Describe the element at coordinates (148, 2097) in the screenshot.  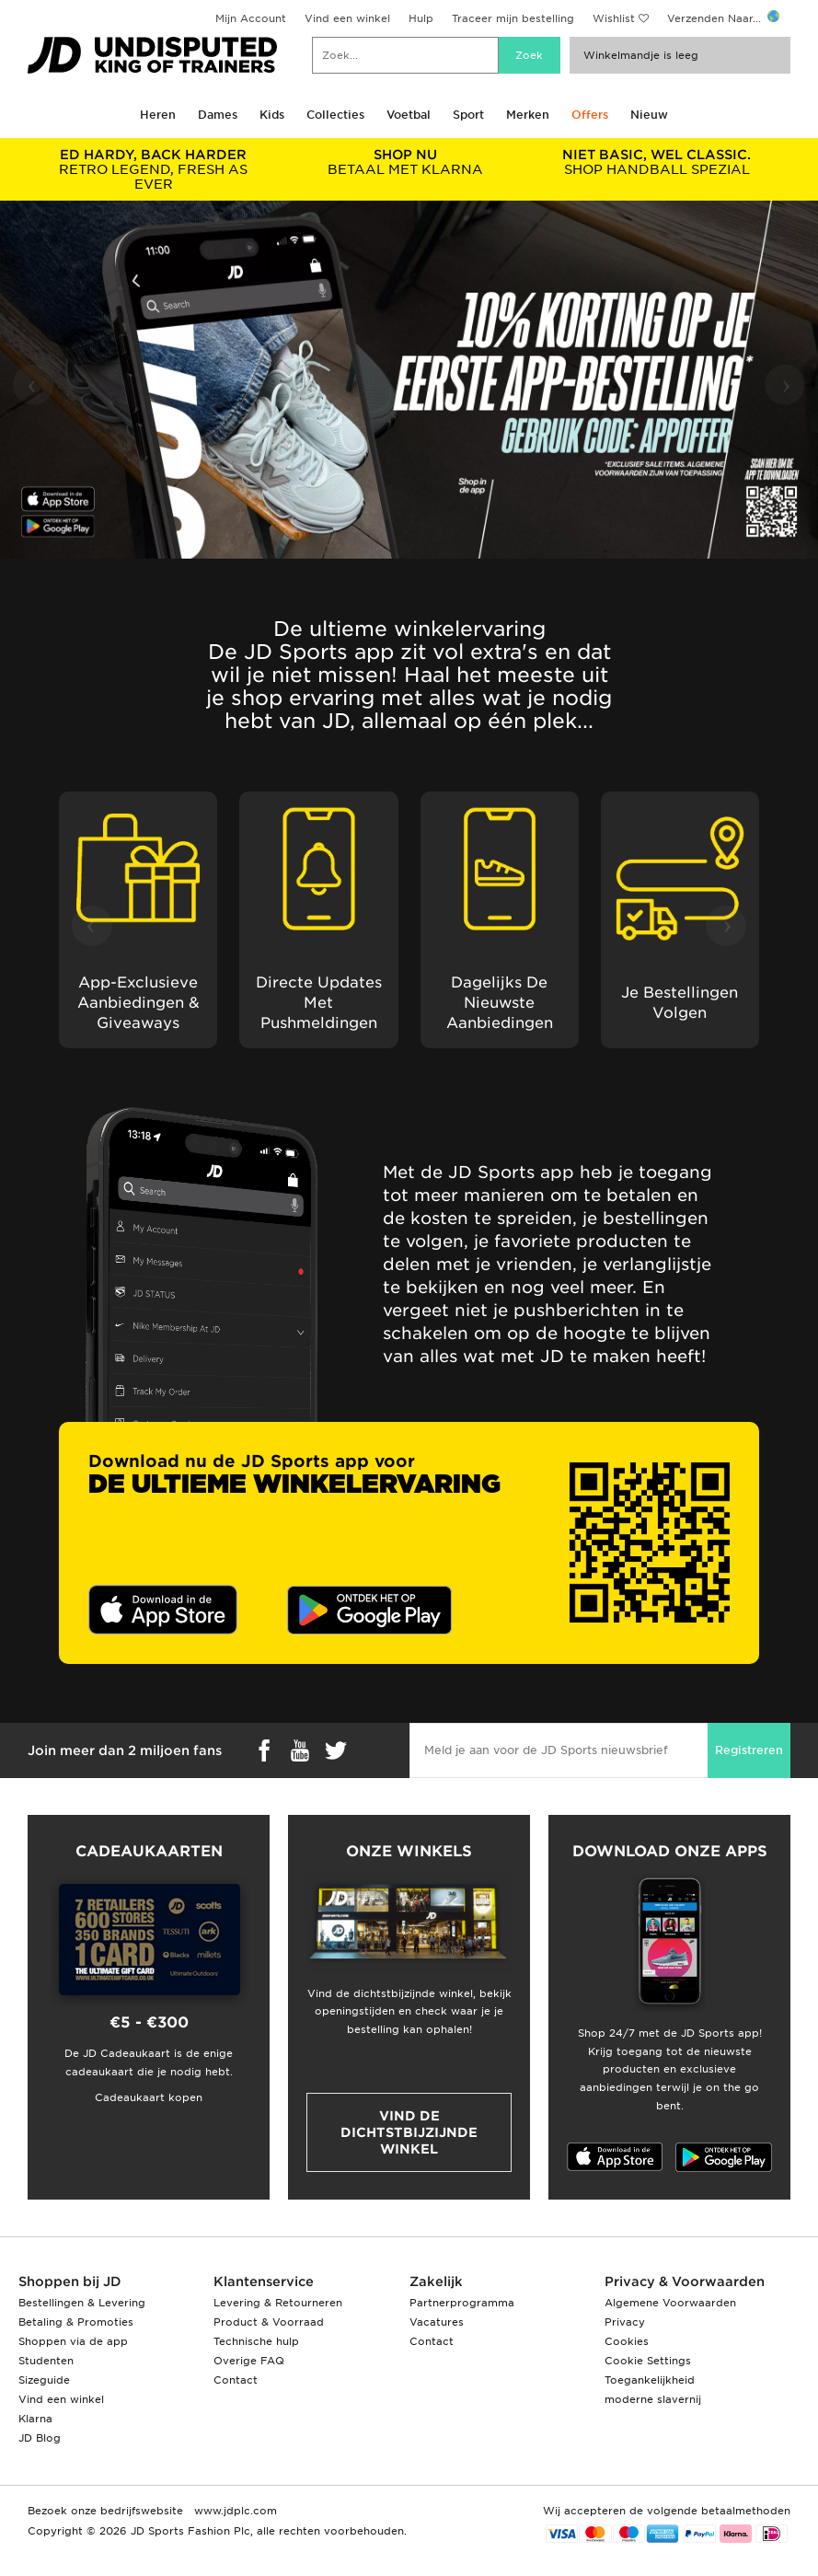
I see `Cadeaukaart kopen` at that location.